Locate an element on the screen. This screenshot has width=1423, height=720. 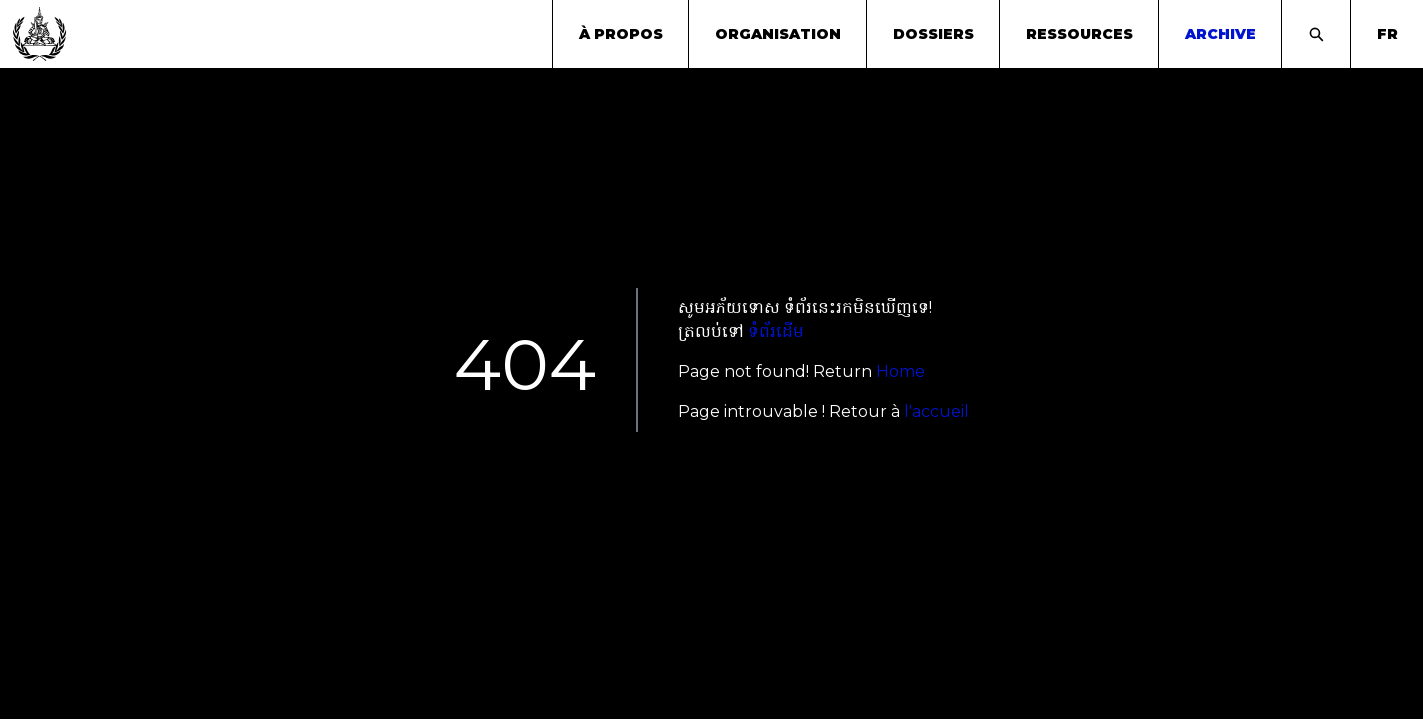
archive is located at coordinates (1220, 34).